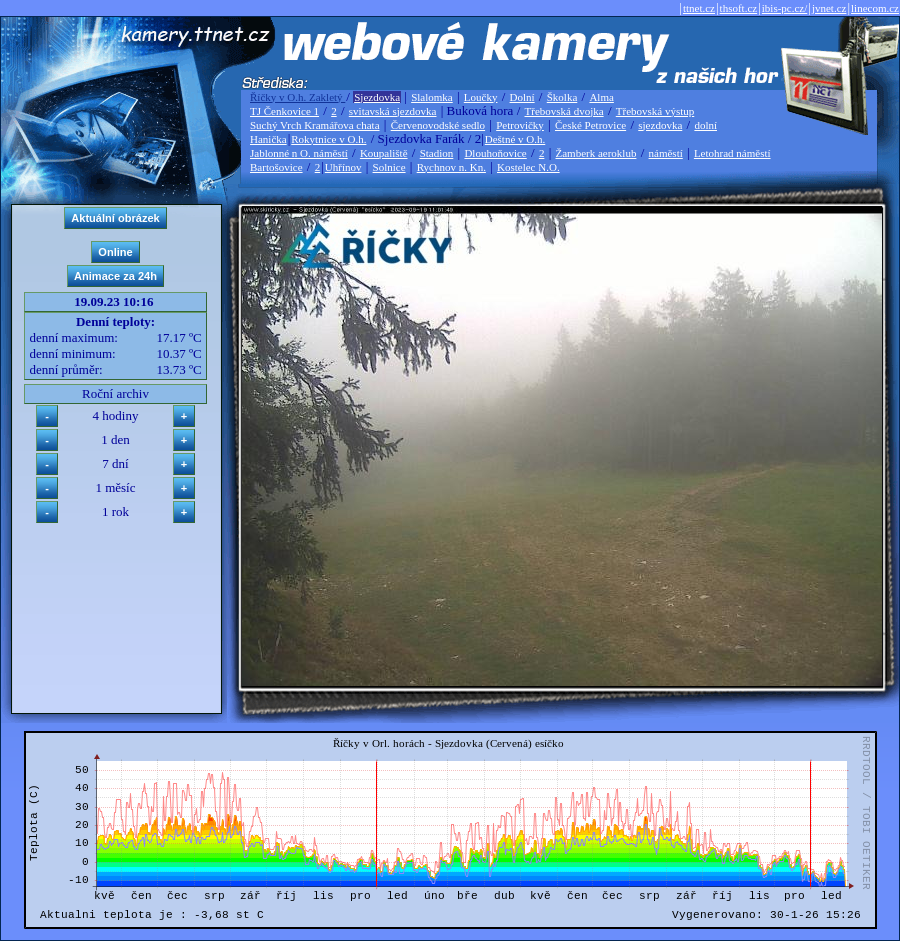  Describe the element at coordinates (451, 167) in the screenshot. I see `Rychnov n. Kn.` at that location.